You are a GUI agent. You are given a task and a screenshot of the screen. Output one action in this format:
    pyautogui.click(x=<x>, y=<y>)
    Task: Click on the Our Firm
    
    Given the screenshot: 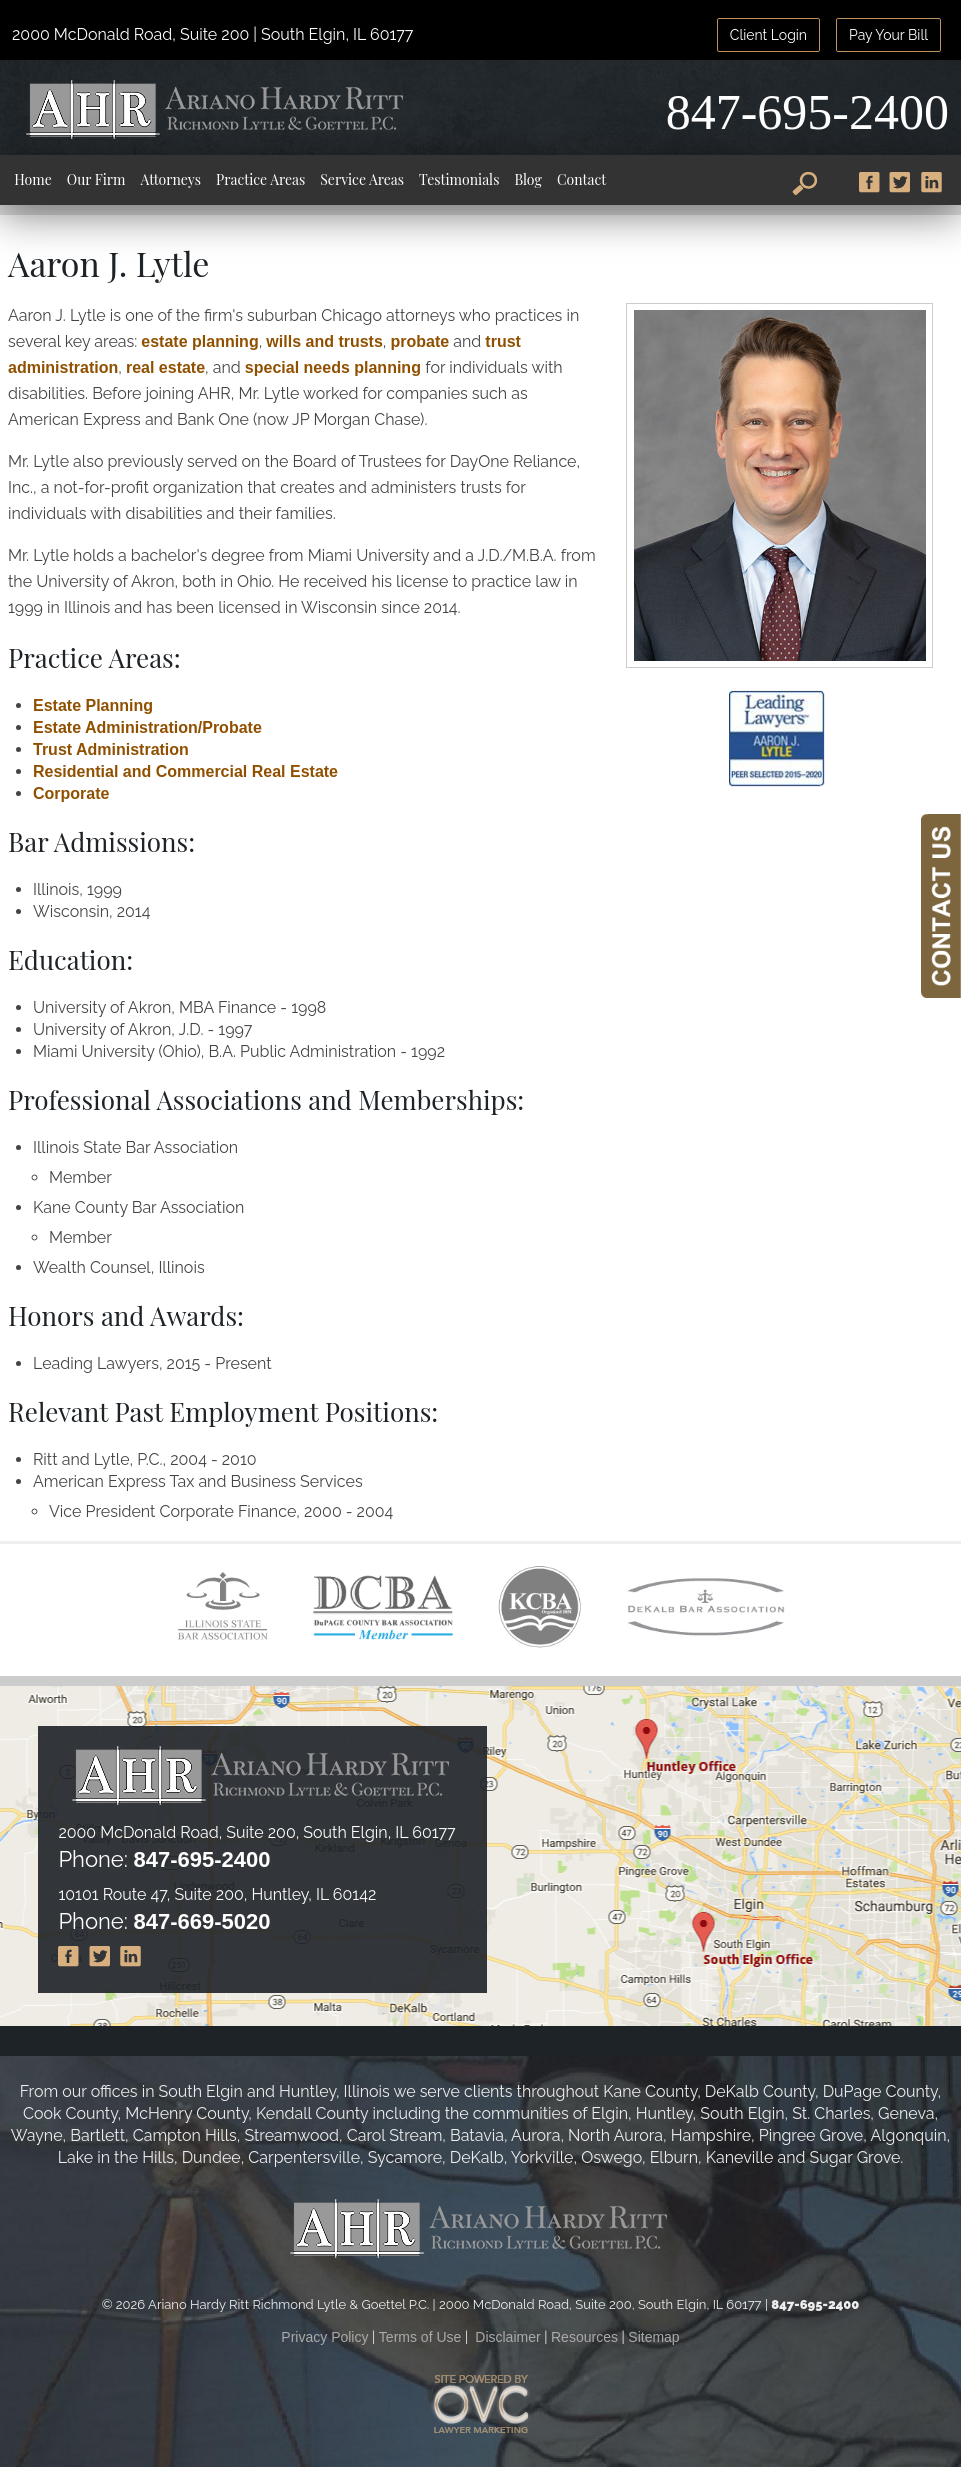 What is the action you would take?
    pyautogui.click(x=96, y=179)
    